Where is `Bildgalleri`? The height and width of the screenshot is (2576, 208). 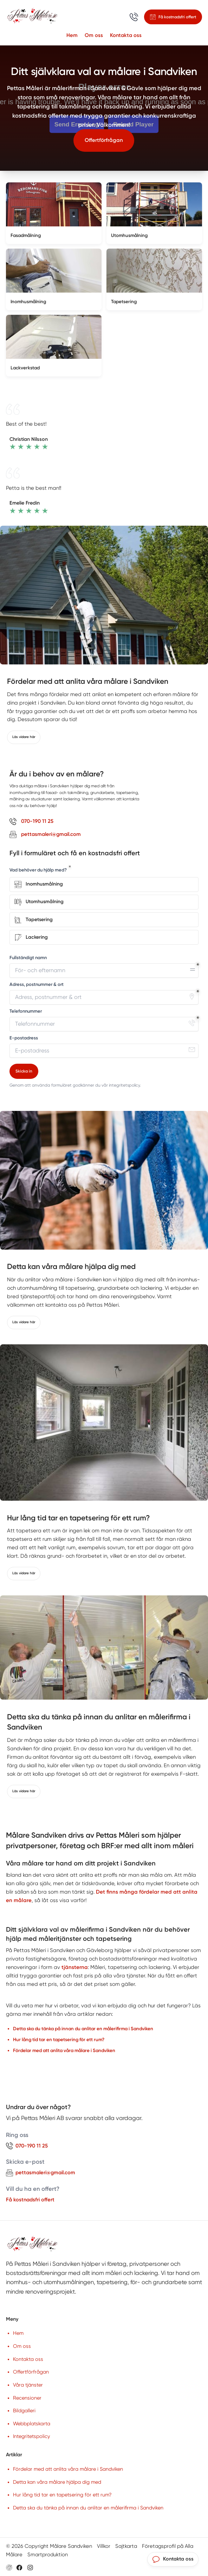
Bildgalleri is located at coordinates (24, 2410).